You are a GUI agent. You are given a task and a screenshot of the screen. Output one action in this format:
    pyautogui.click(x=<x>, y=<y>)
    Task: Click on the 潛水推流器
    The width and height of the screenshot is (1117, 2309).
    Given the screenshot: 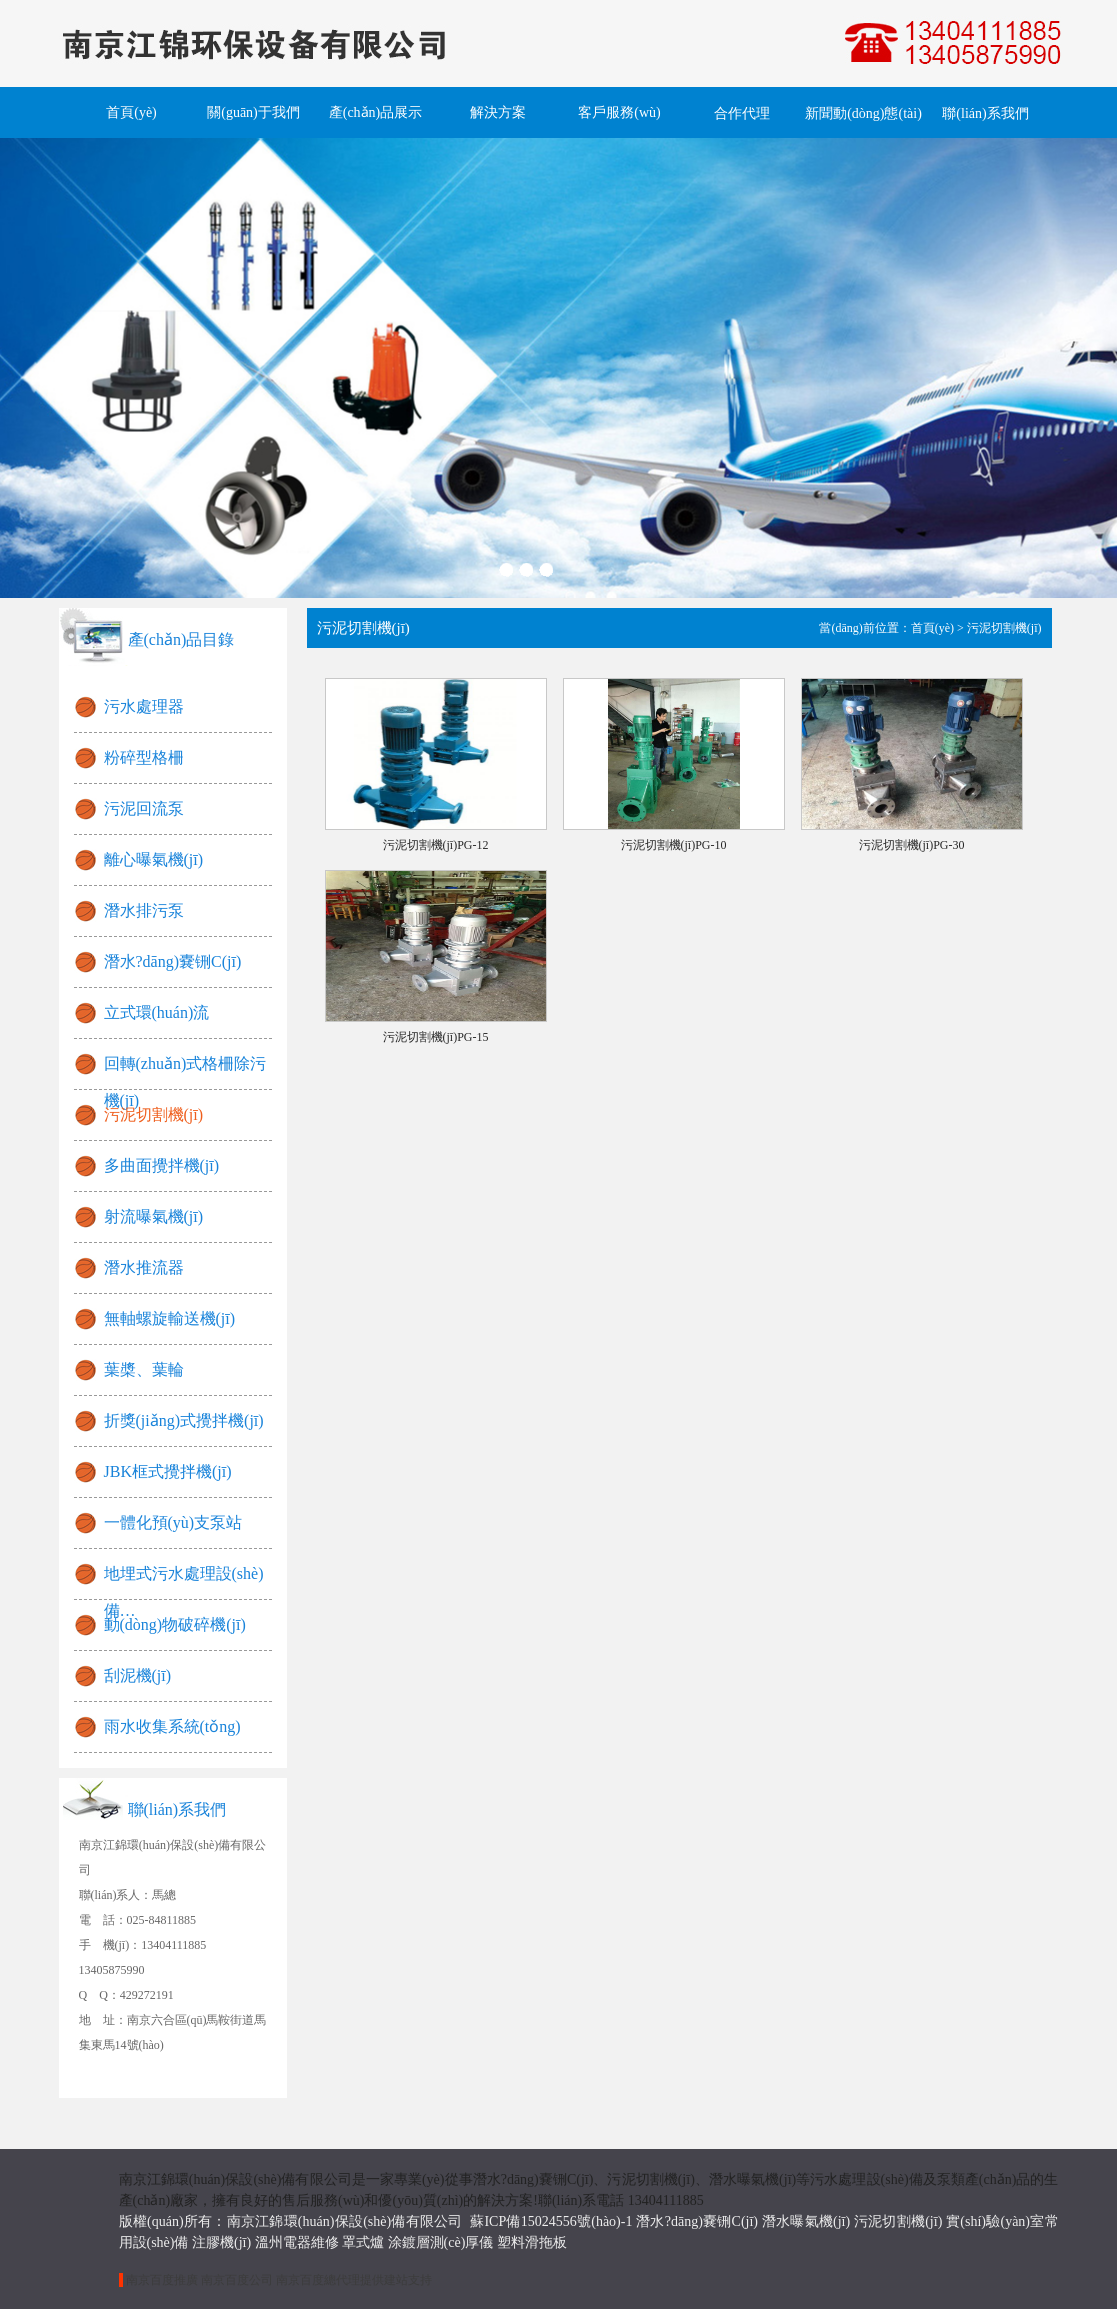 What is the action you would take?
    pyautogui.click(x=144, y=1267)
    